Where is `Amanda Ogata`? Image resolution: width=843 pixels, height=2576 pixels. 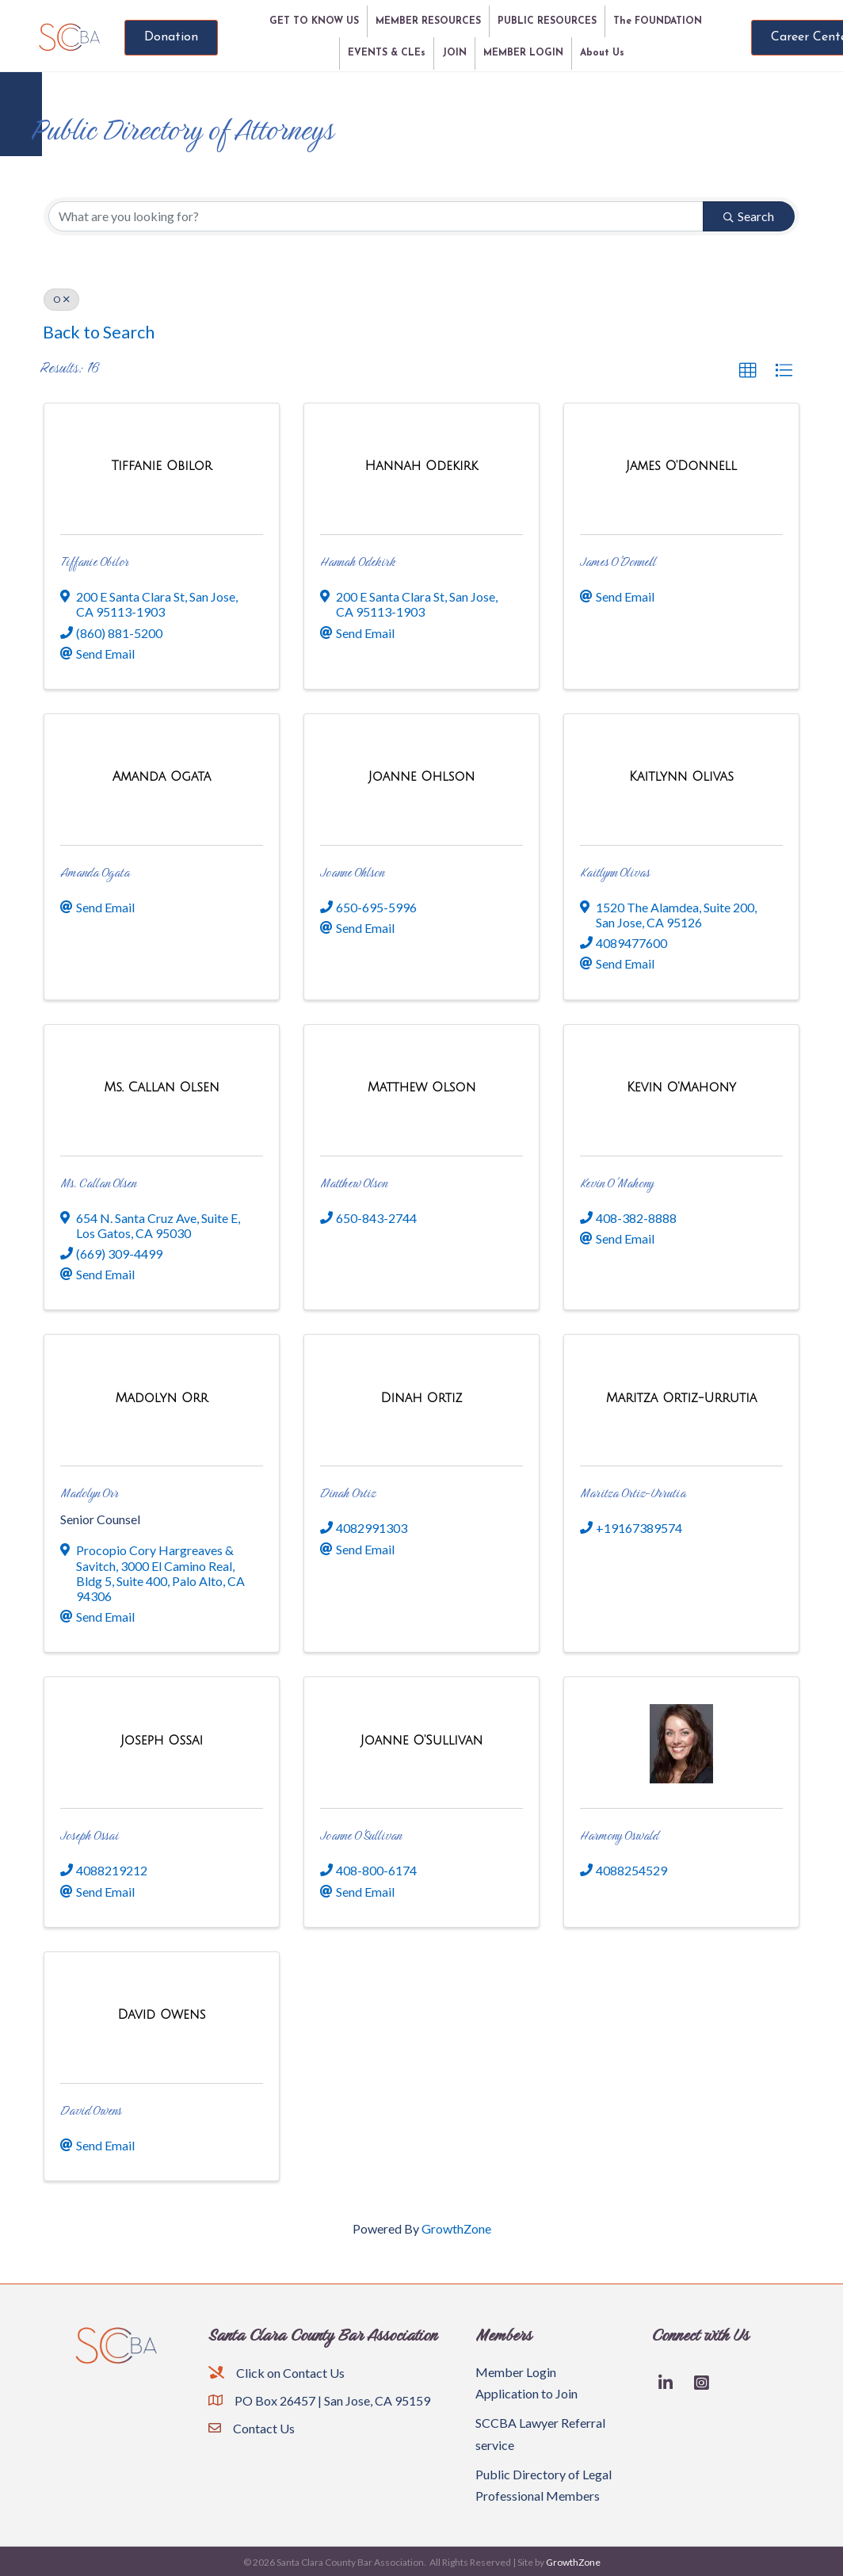
Amanda Ogata is located at coordinates (95, 872).